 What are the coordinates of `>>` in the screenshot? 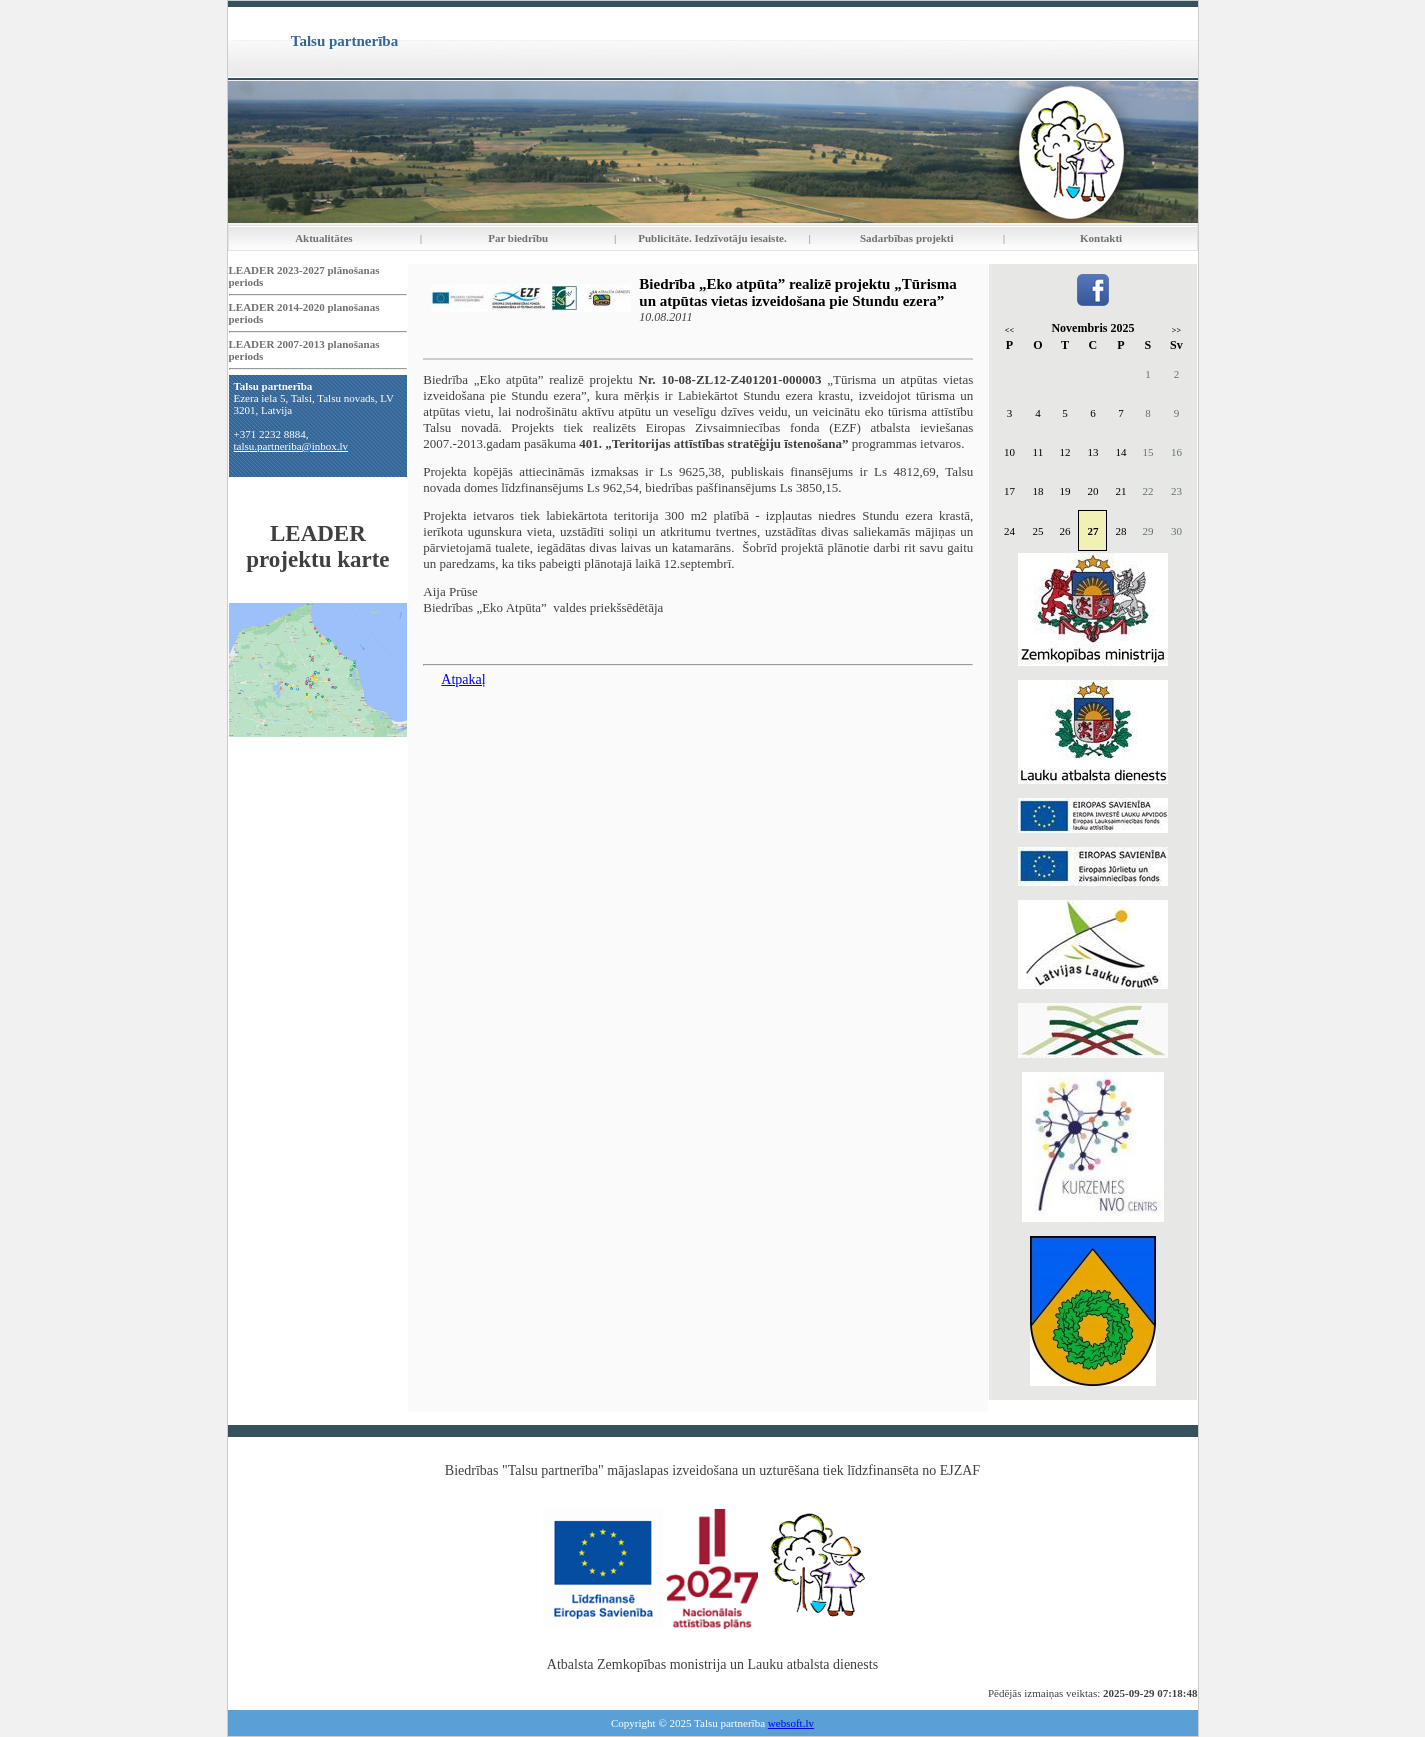 It's located at (1176, 330).